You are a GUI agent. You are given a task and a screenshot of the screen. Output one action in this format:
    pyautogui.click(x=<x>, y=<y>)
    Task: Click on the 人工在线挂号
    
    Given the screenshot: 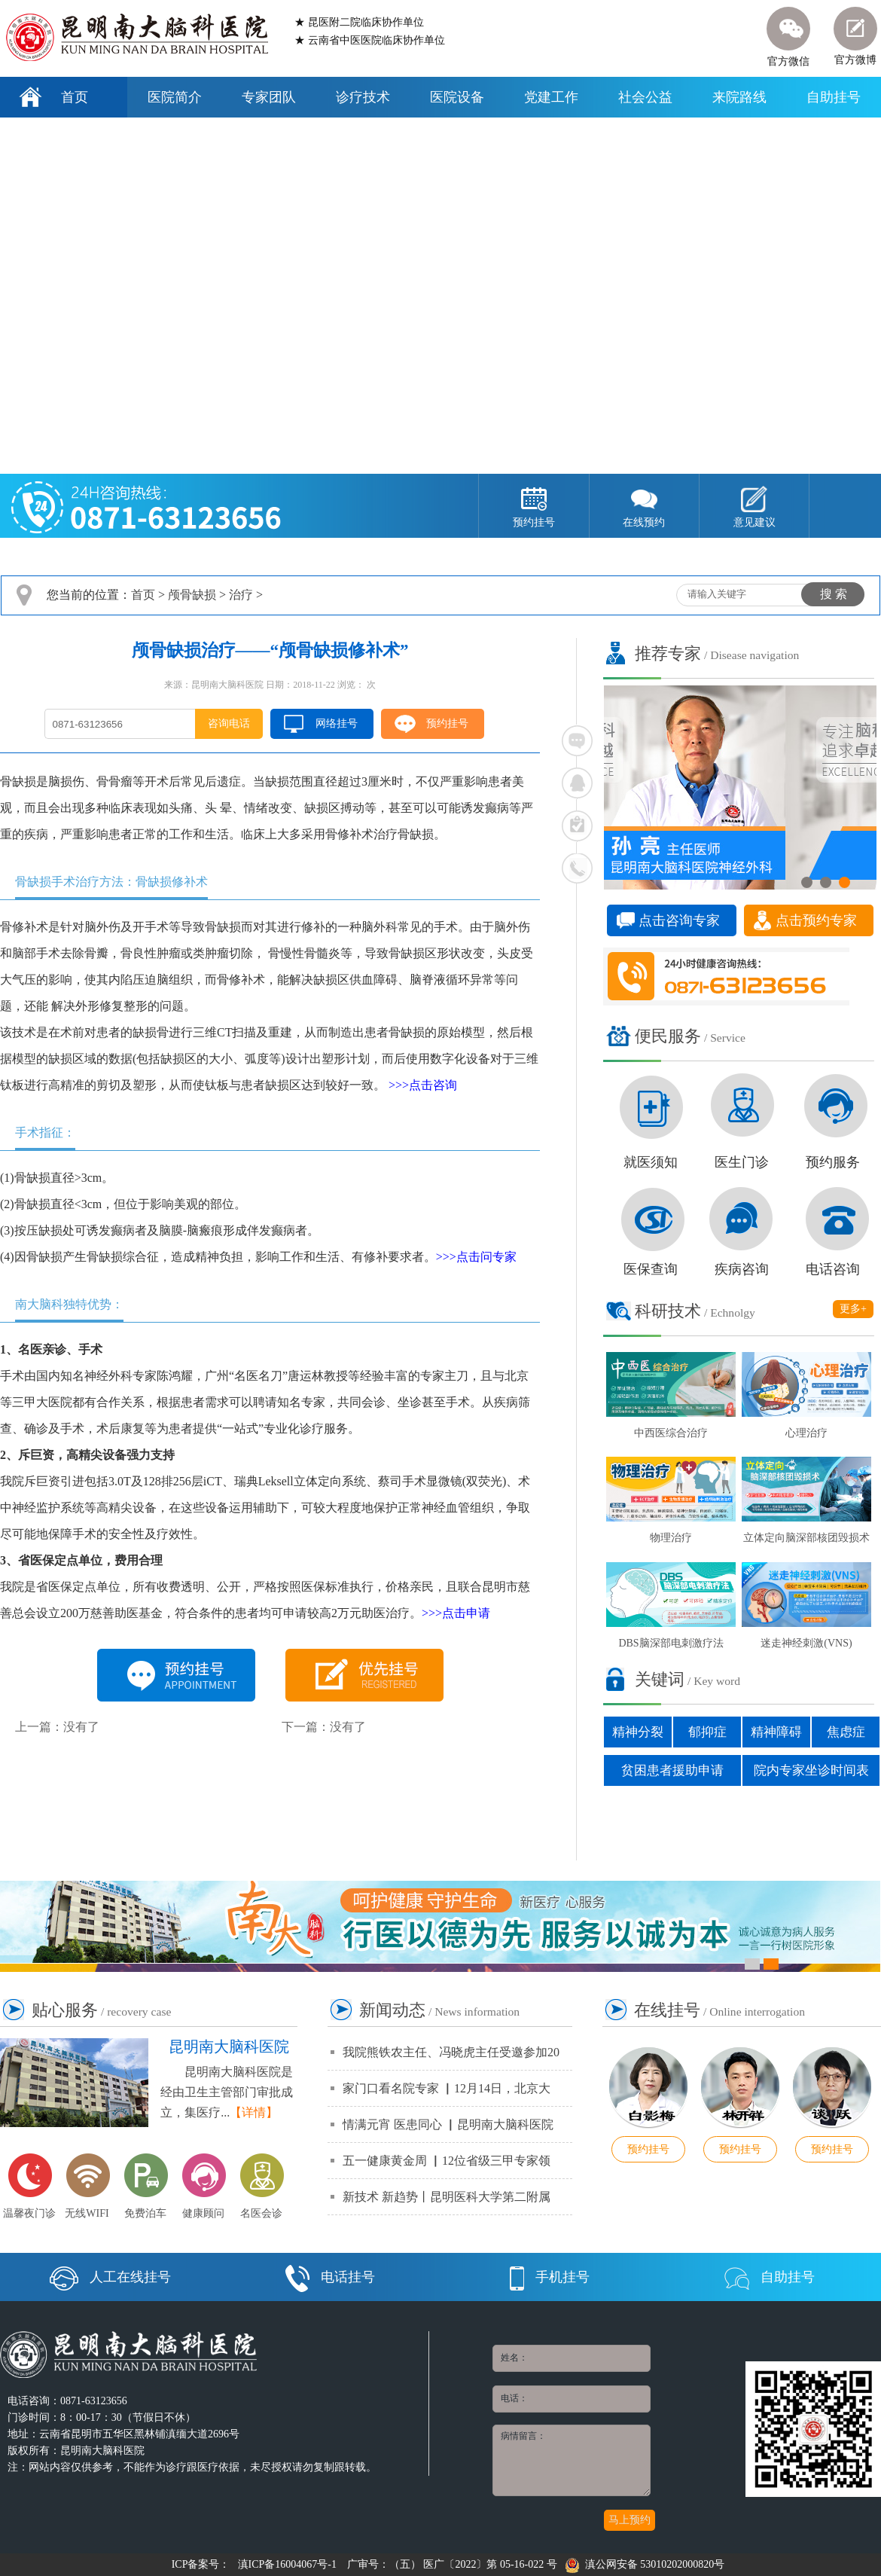 What is the action you would take?
    pyautogui.click(x=110, y=2277)
    